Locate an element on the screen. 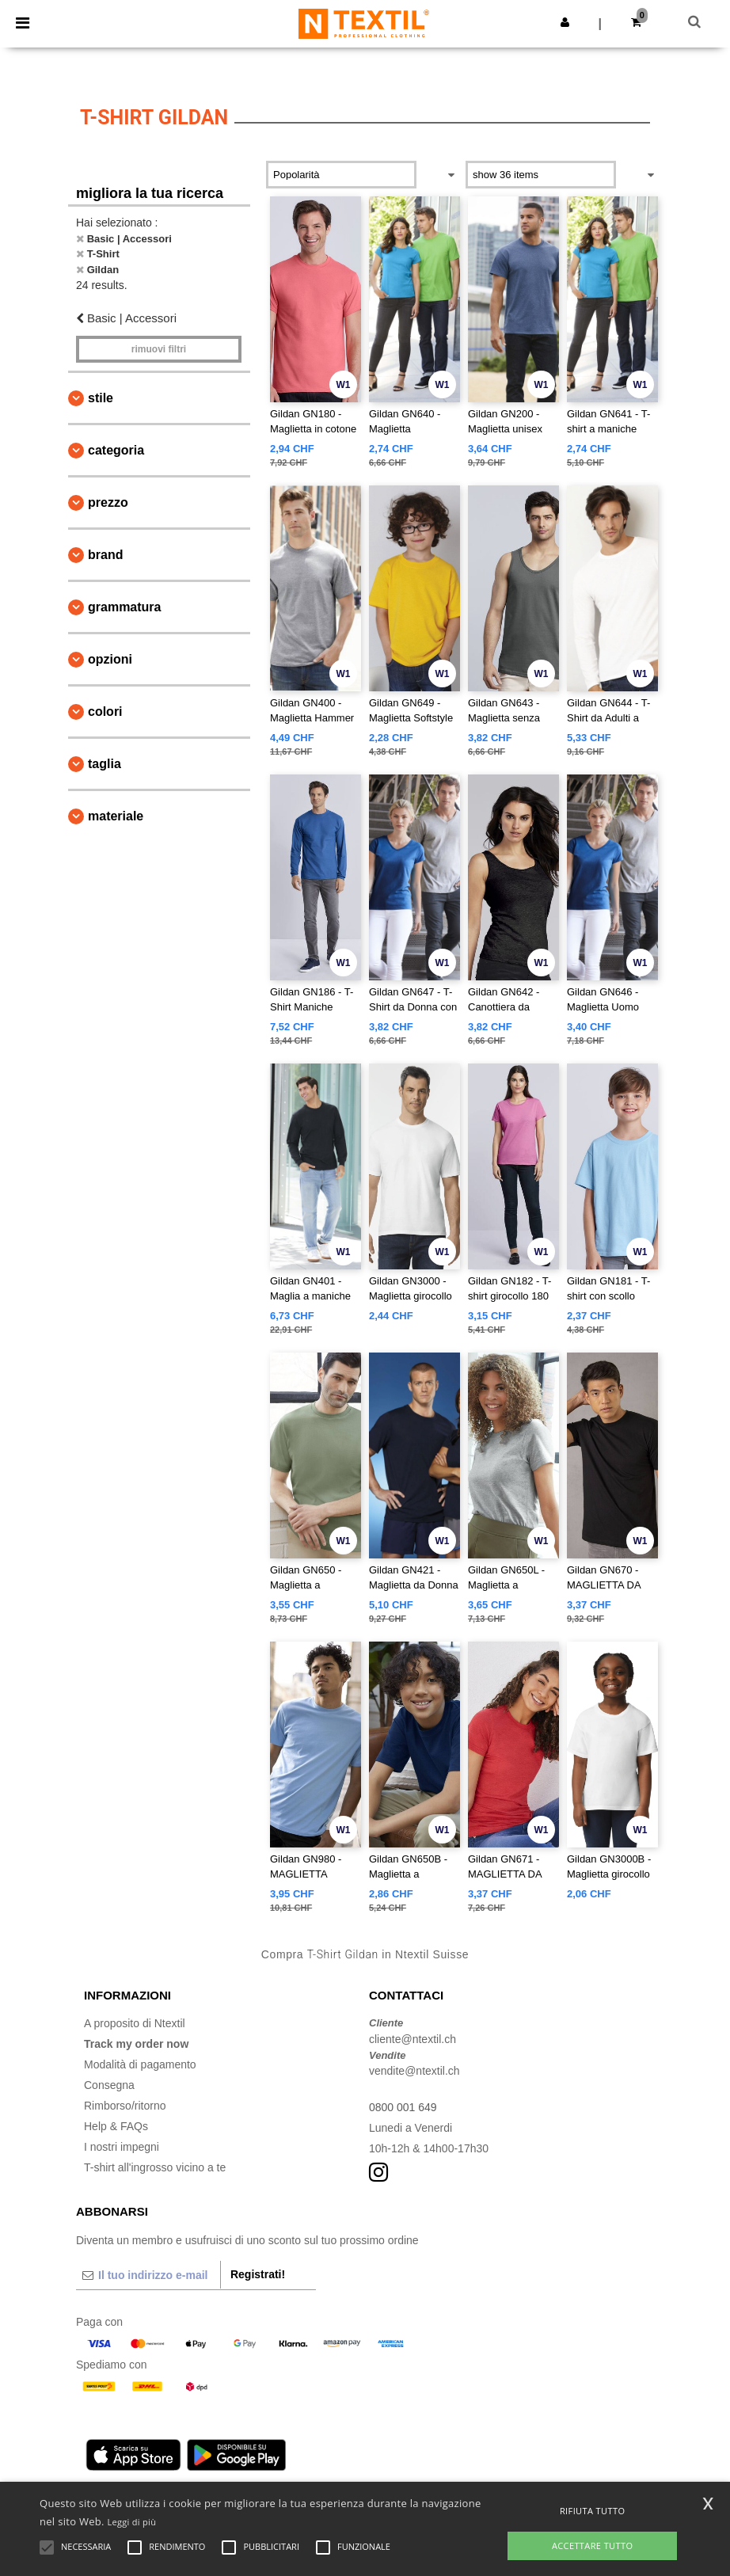 The image size is (730, 2576). Help & FAQs is located at coordinates (116, 2126).